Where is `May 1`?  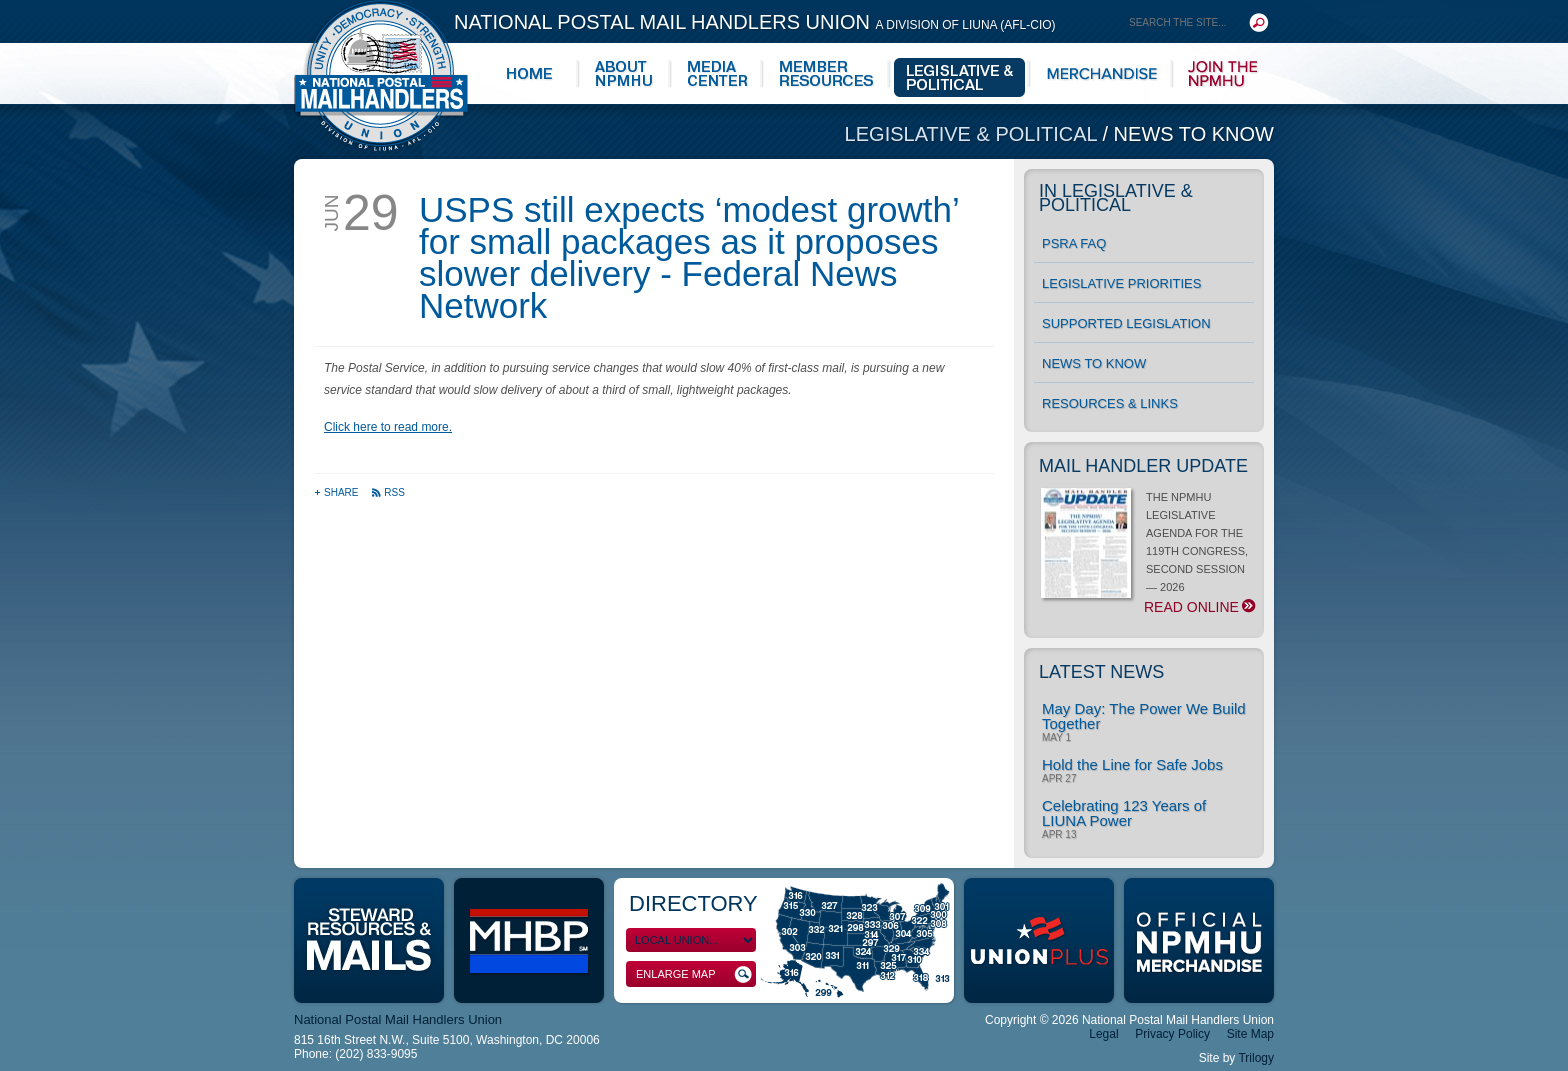
May 1 is located at coordinates (1056, 738).